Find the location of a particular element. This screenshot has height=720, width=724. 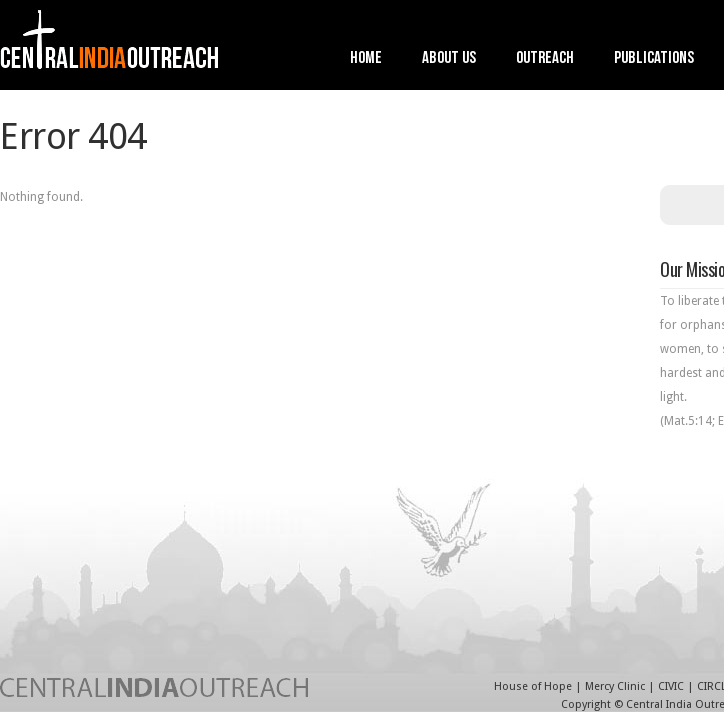

House of Hope is located at coordinates (533, 686).